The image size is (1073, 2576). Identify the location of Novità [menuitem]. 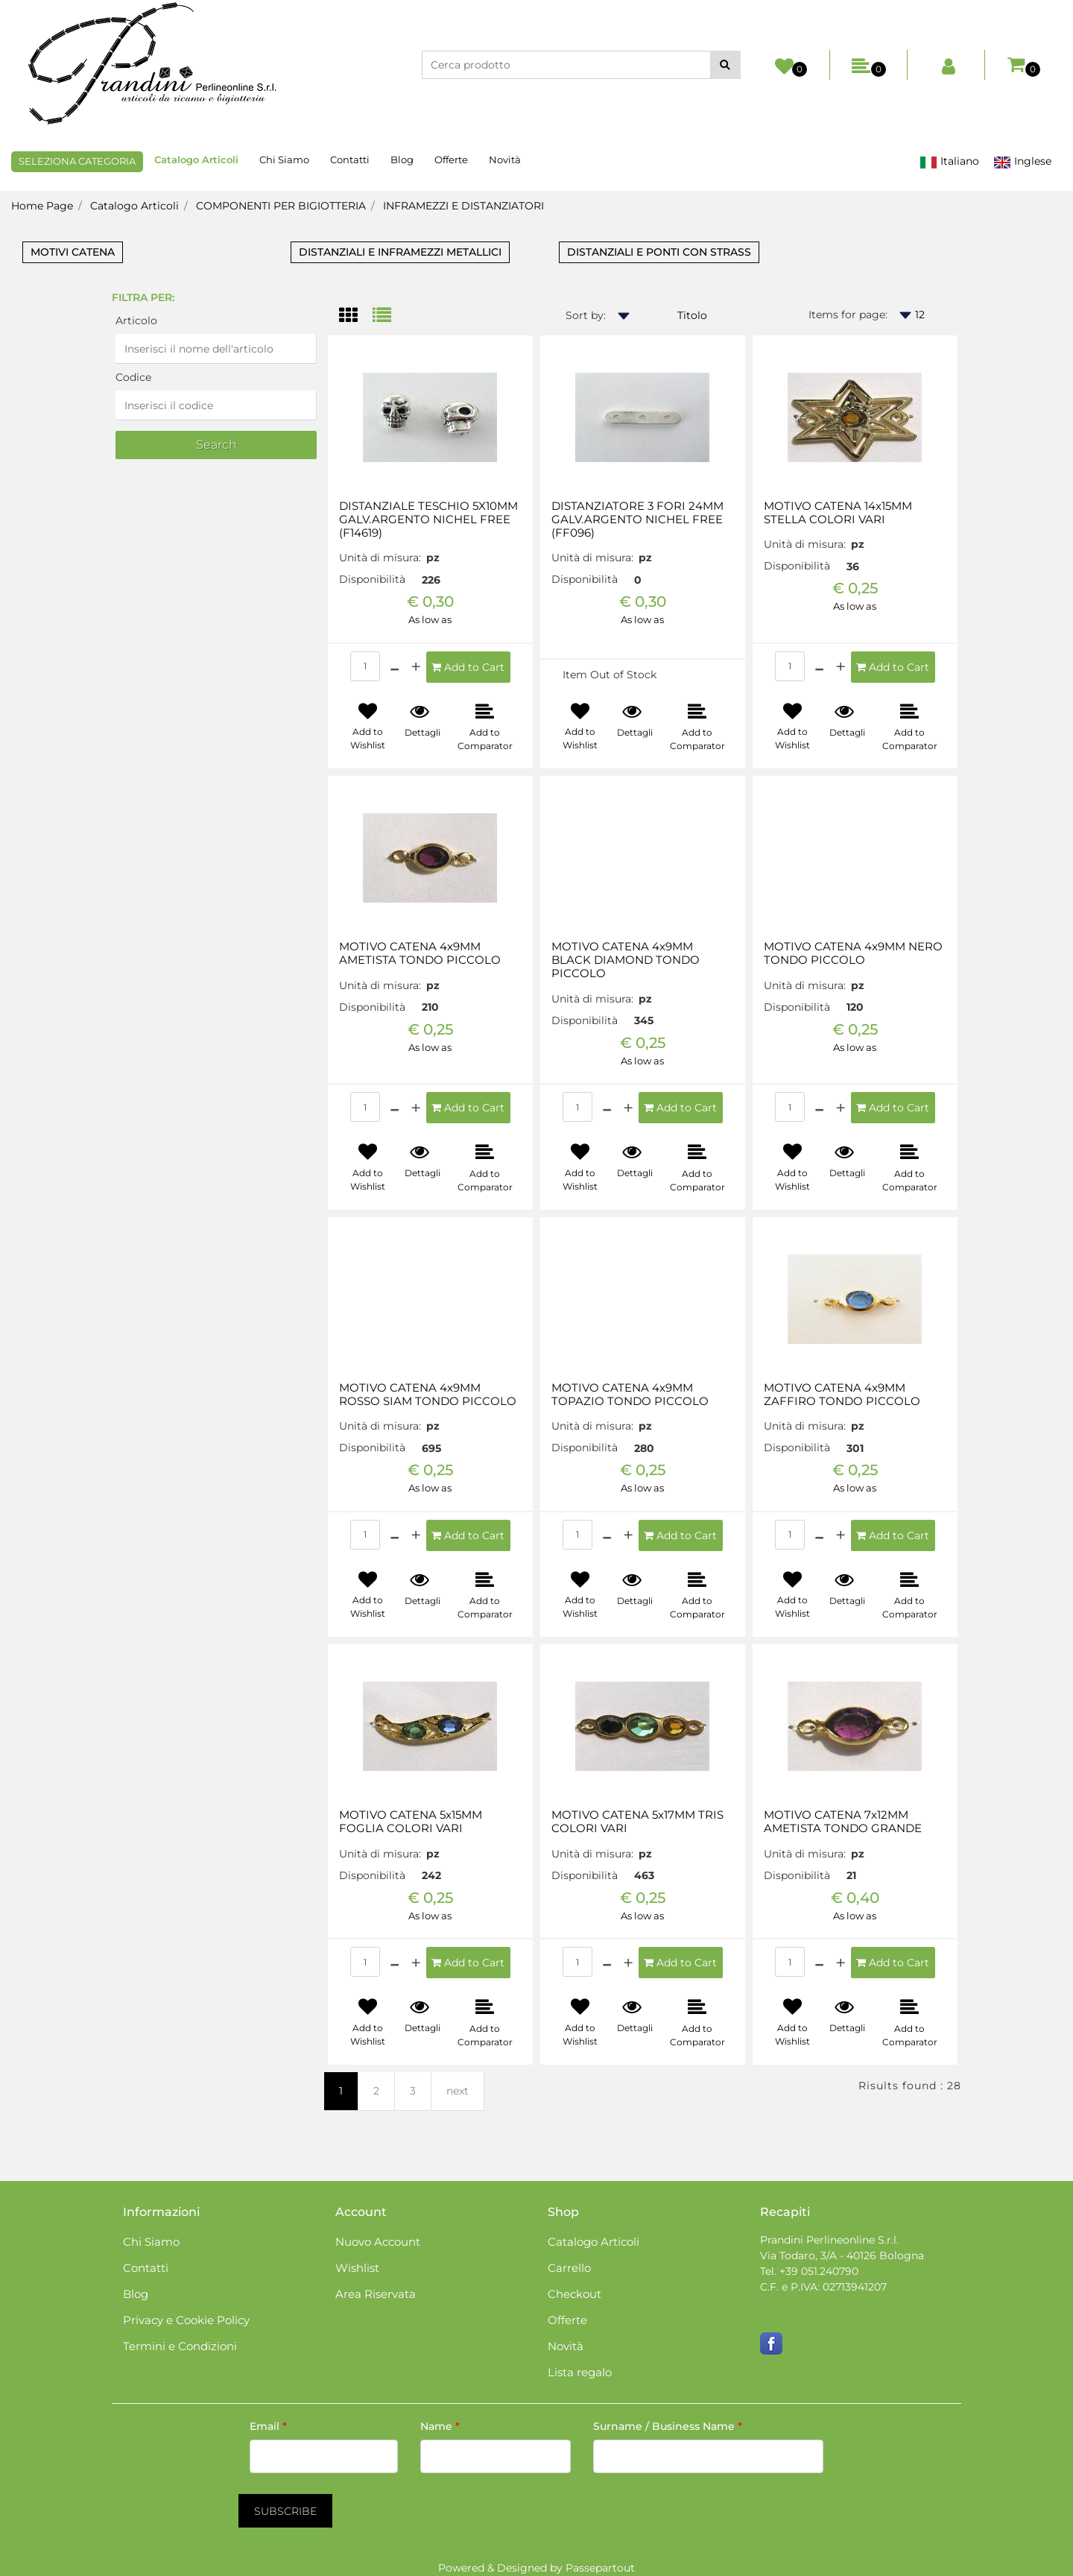
(505, 159).